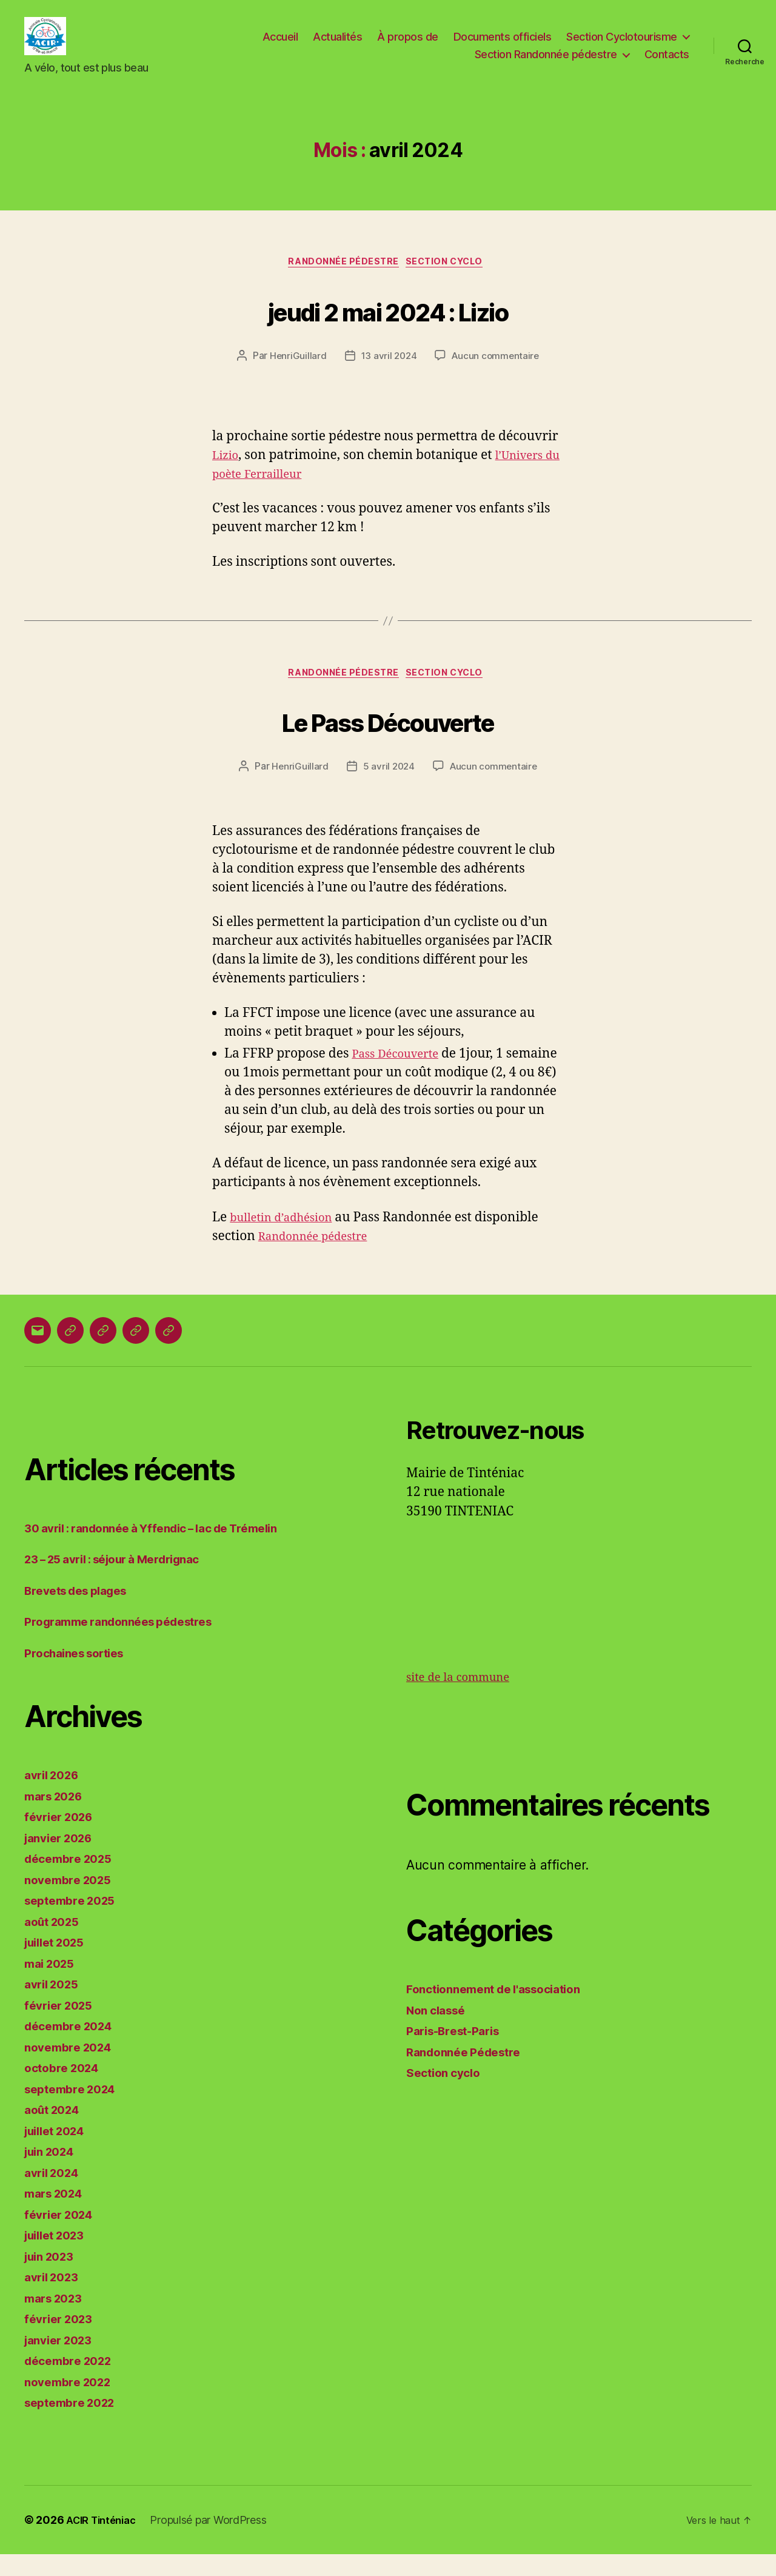 The height and width of the screenshot is (2576, 776). I want to click on mars 2024, so click(57, 2215).